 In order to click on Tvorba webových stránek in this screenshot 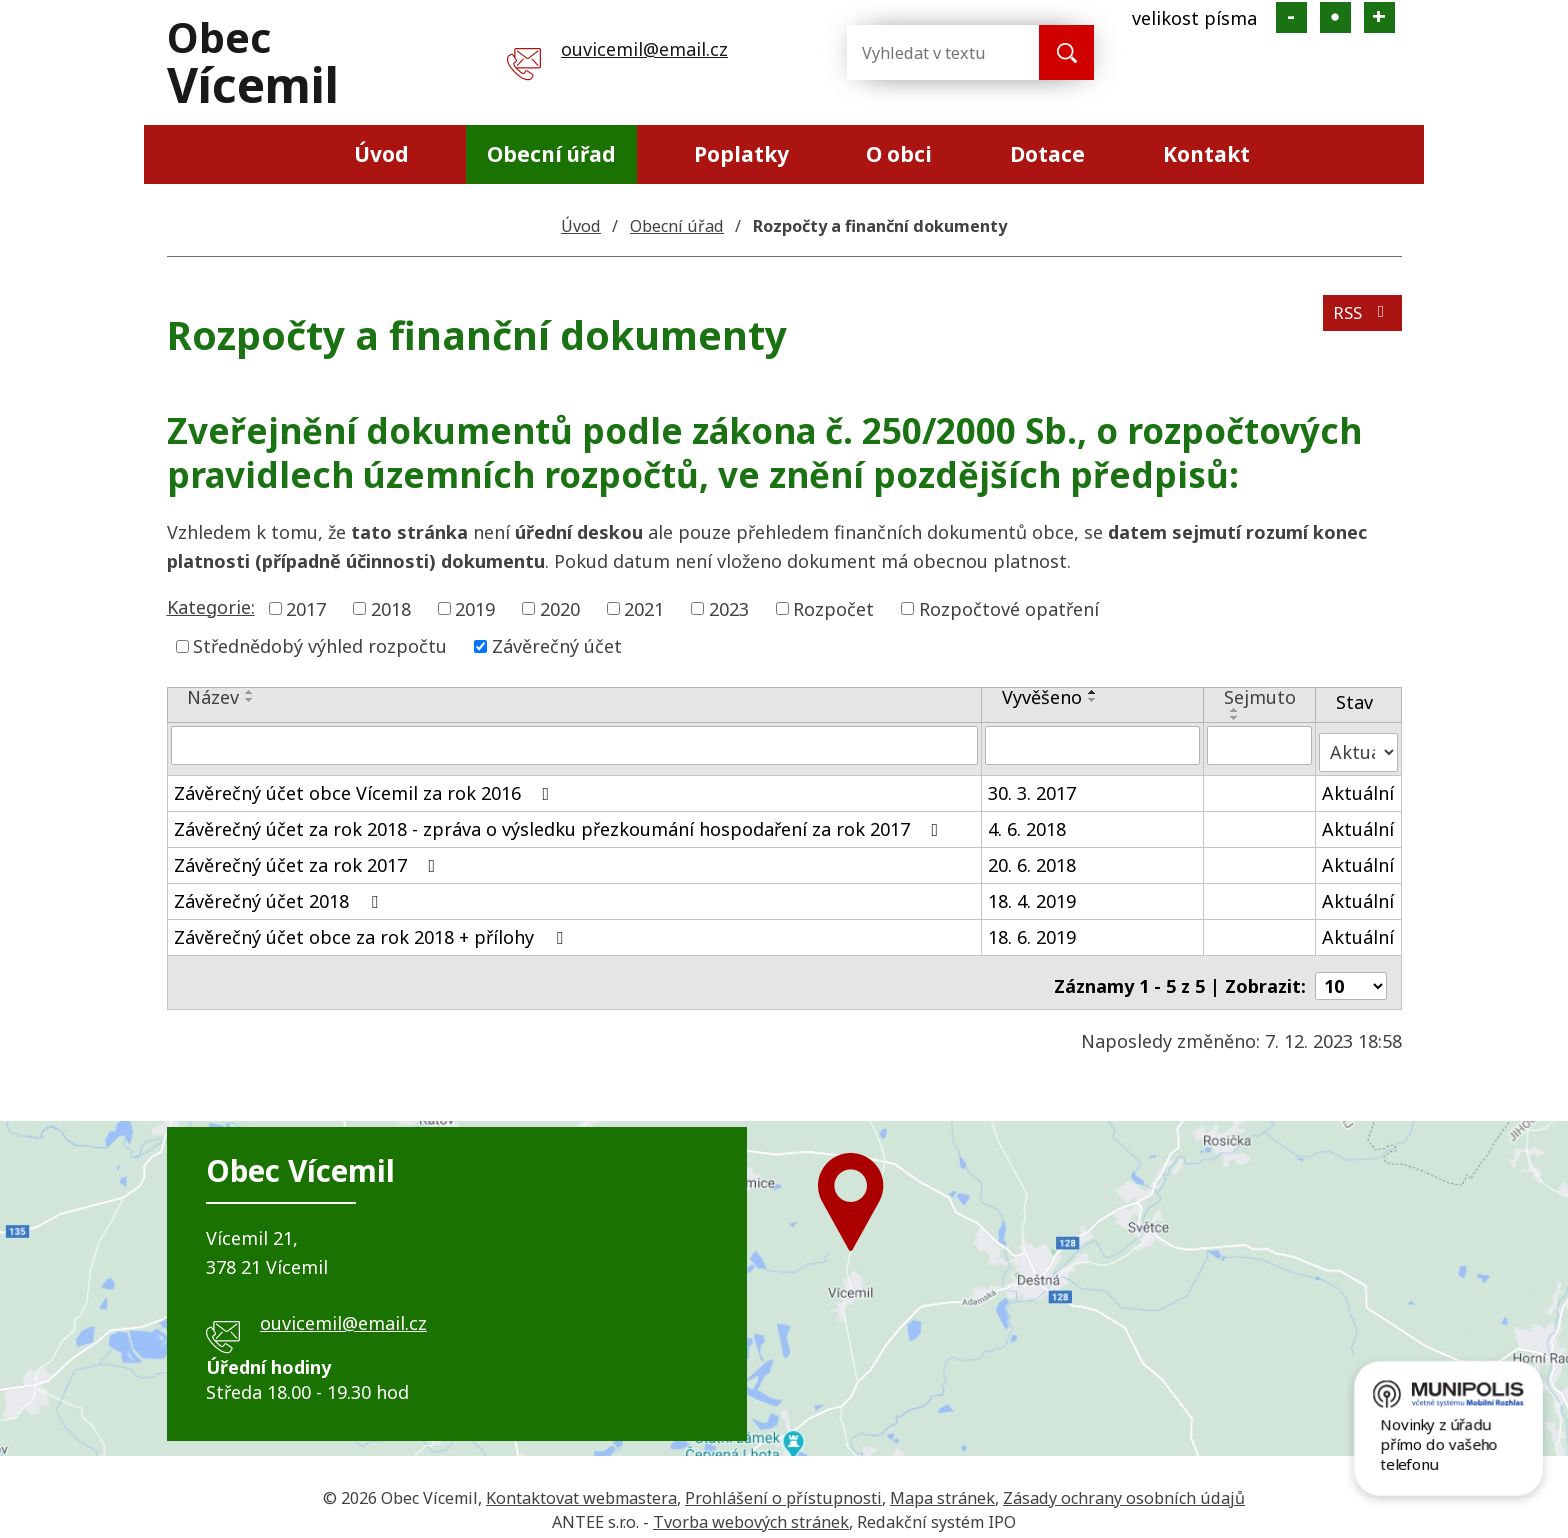, I will do `click(751, 1507)`.